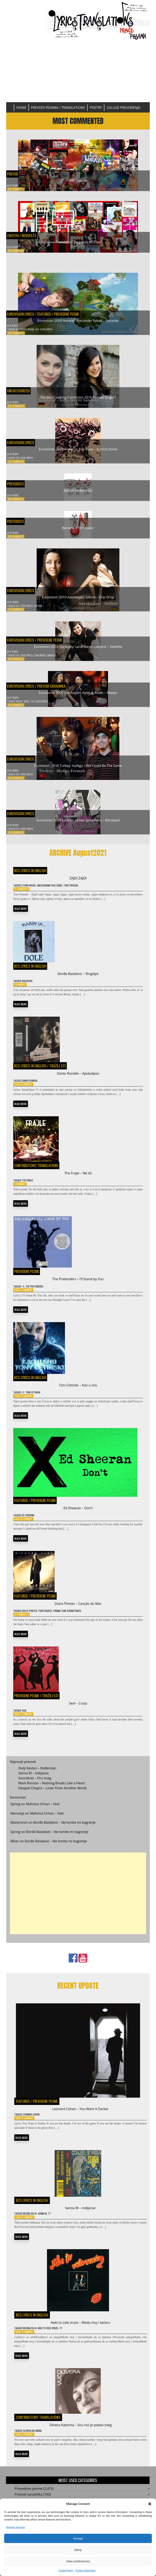 This screenshot has width=156, height=2576. What do you see at coordinates (34, 1781) in the screenshot?
I see `Suncokret – Prvi sneg` at bounding box center [34, 1781].